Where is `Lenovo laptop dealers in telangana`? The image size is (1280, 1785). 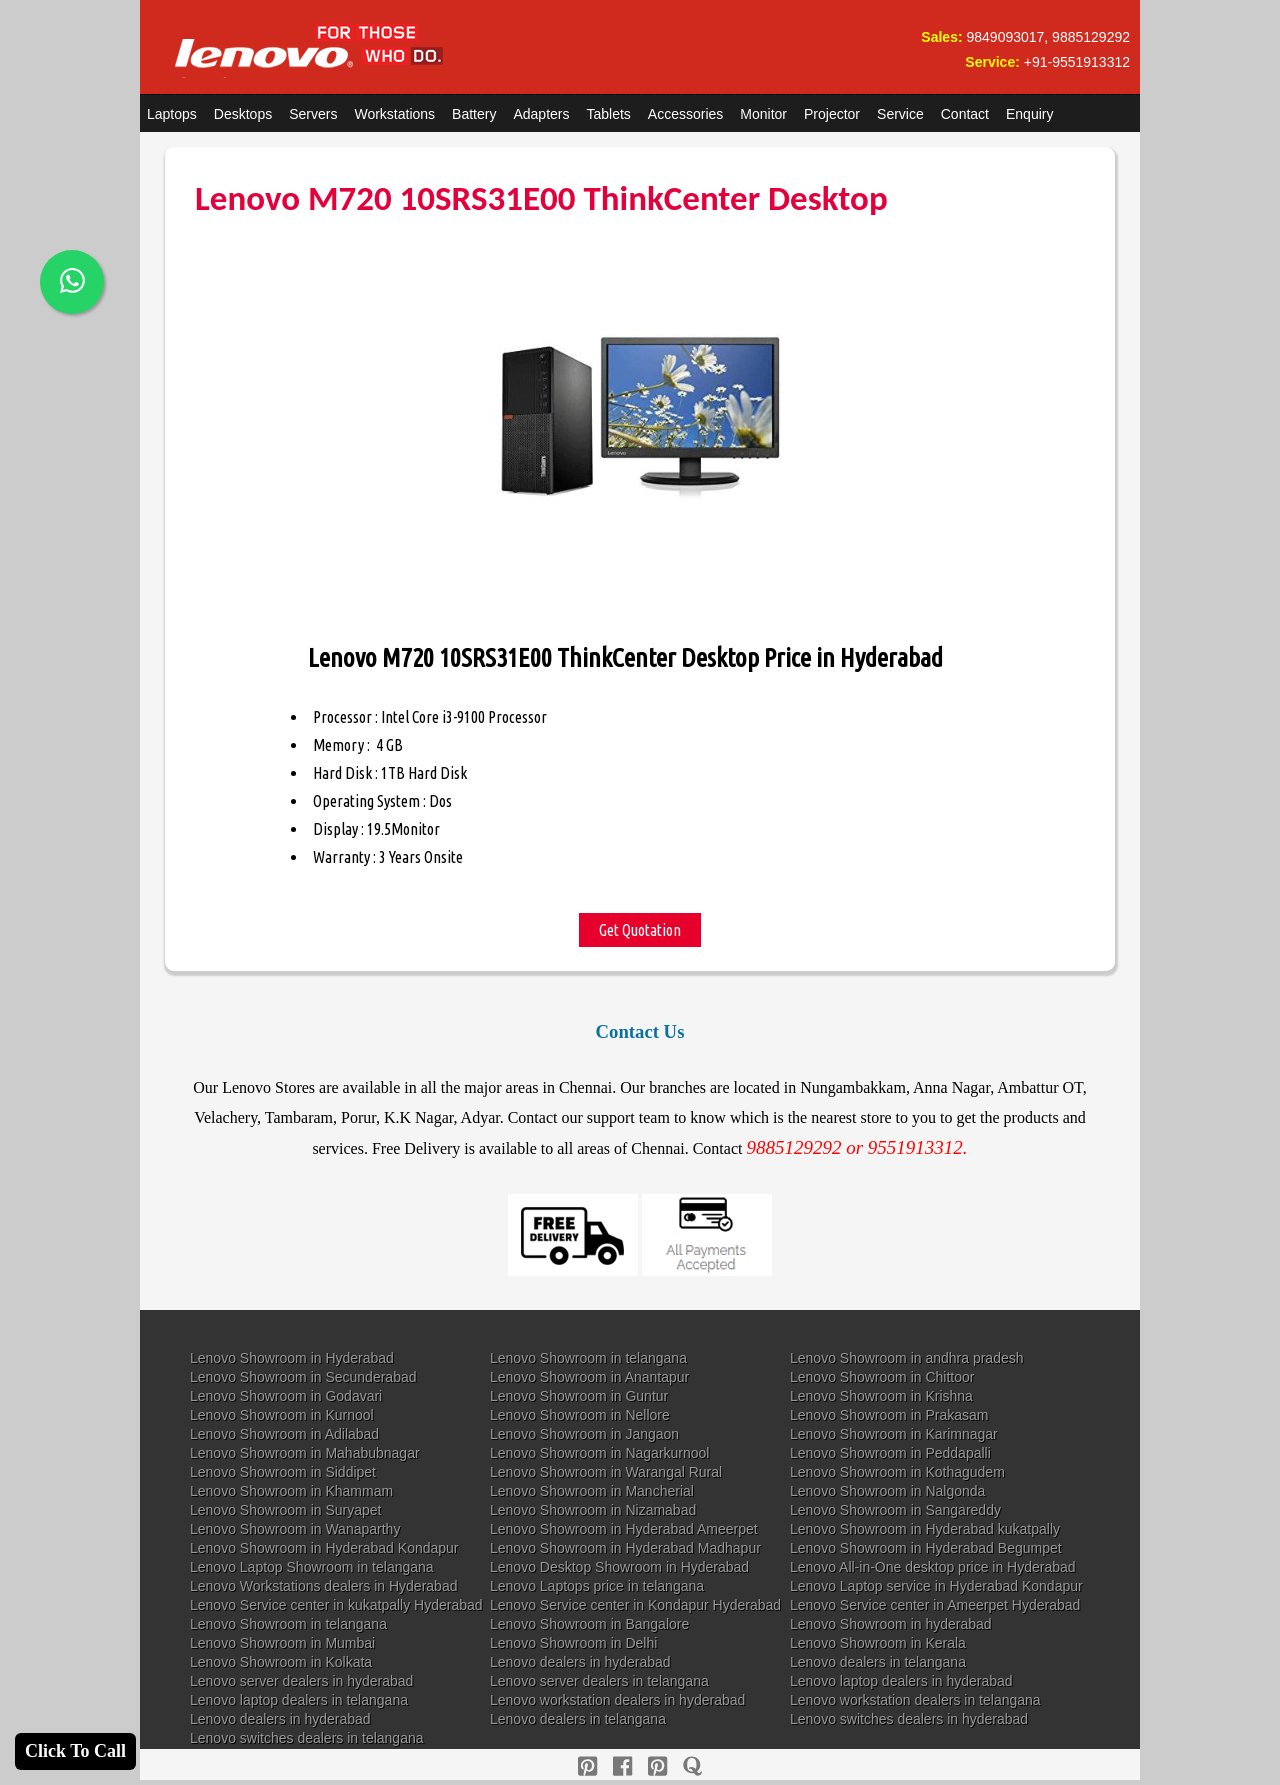 Lenovo laptop dealers in telangana is located at coordinates (299, 1700).